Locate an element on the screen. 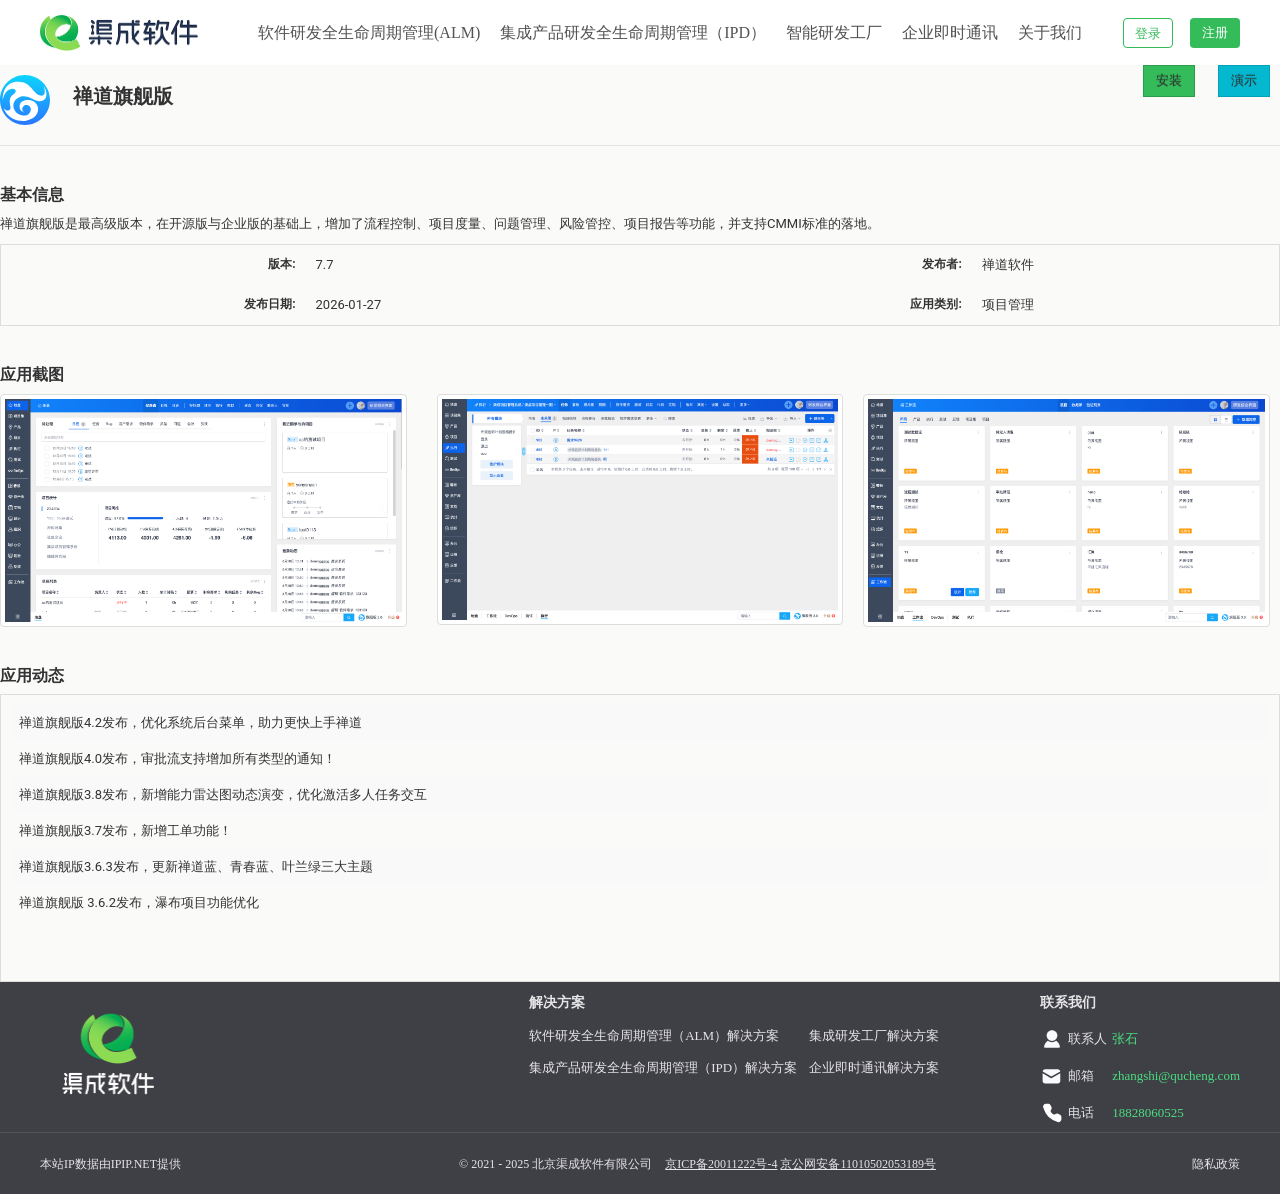 This screenshot has width=1280, height=1194. 注册 is located at coordinates (1215, 32).